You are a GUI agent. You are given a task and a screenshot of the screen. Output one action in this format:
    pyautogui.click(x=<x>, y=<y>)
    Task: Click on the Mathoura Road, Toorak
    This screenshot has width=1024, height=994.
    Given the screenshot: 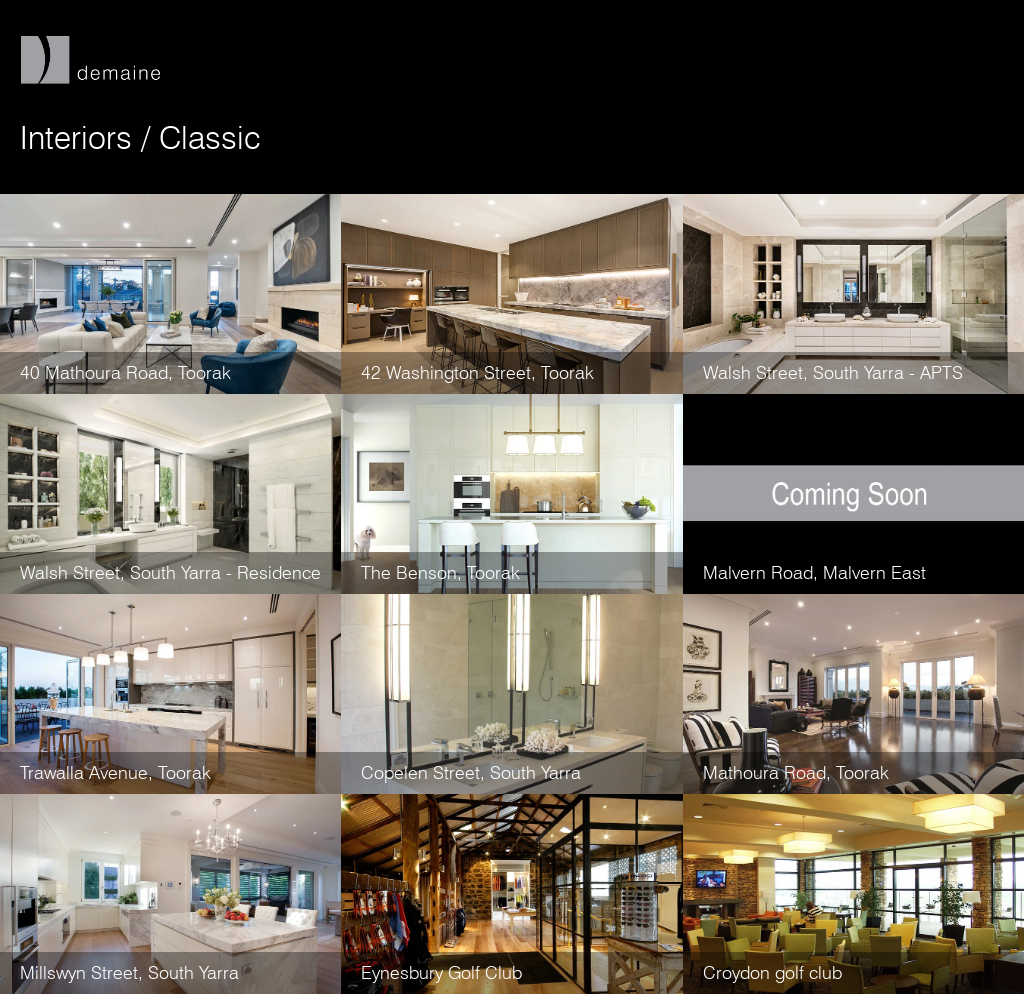 What is the action you would take?
    pyautogui.click(x=796, y=772)
    